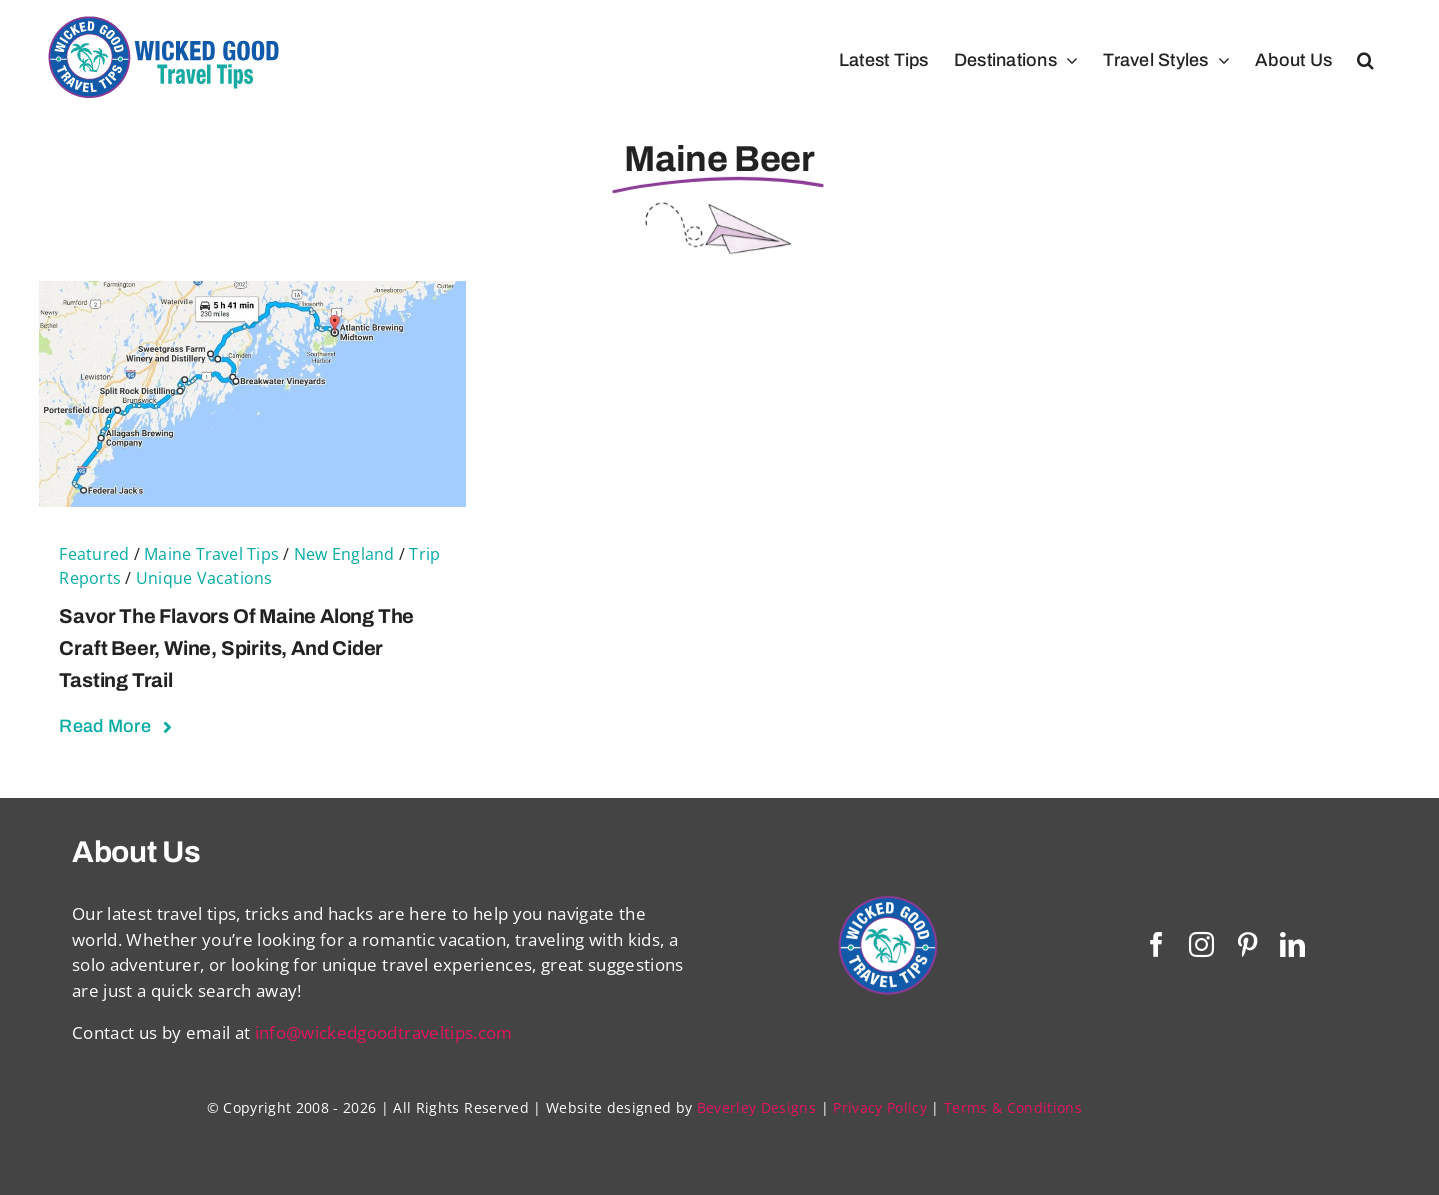  Describe the element at coordinates (236, 648) in the screenshot. I see `Savor the Flavors of Maine Along the Craft Beer, Wine, Spirits, and Cider Tasting Trail` at that location.